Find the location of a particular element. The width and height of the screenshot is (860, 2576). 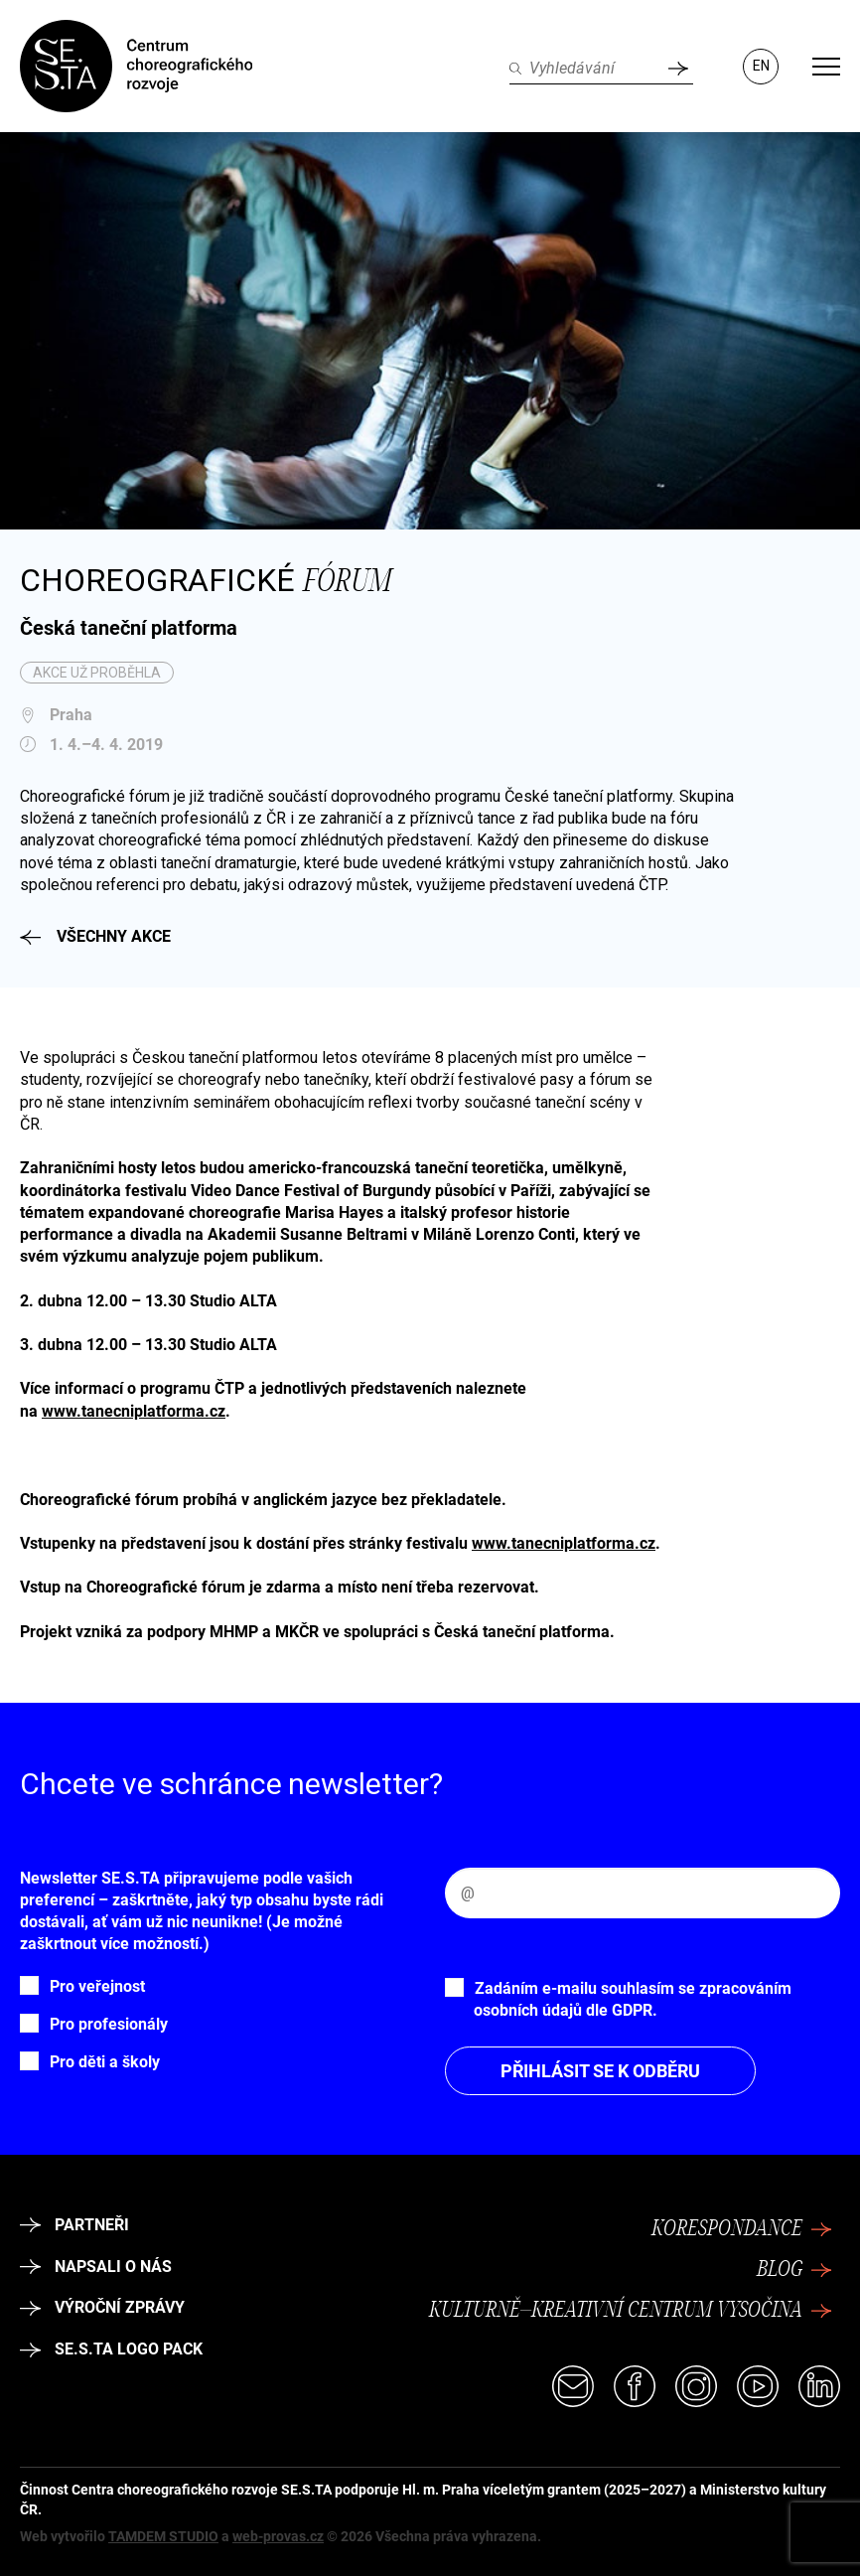

web-provas.cz is located at coordinates (278, 2536).